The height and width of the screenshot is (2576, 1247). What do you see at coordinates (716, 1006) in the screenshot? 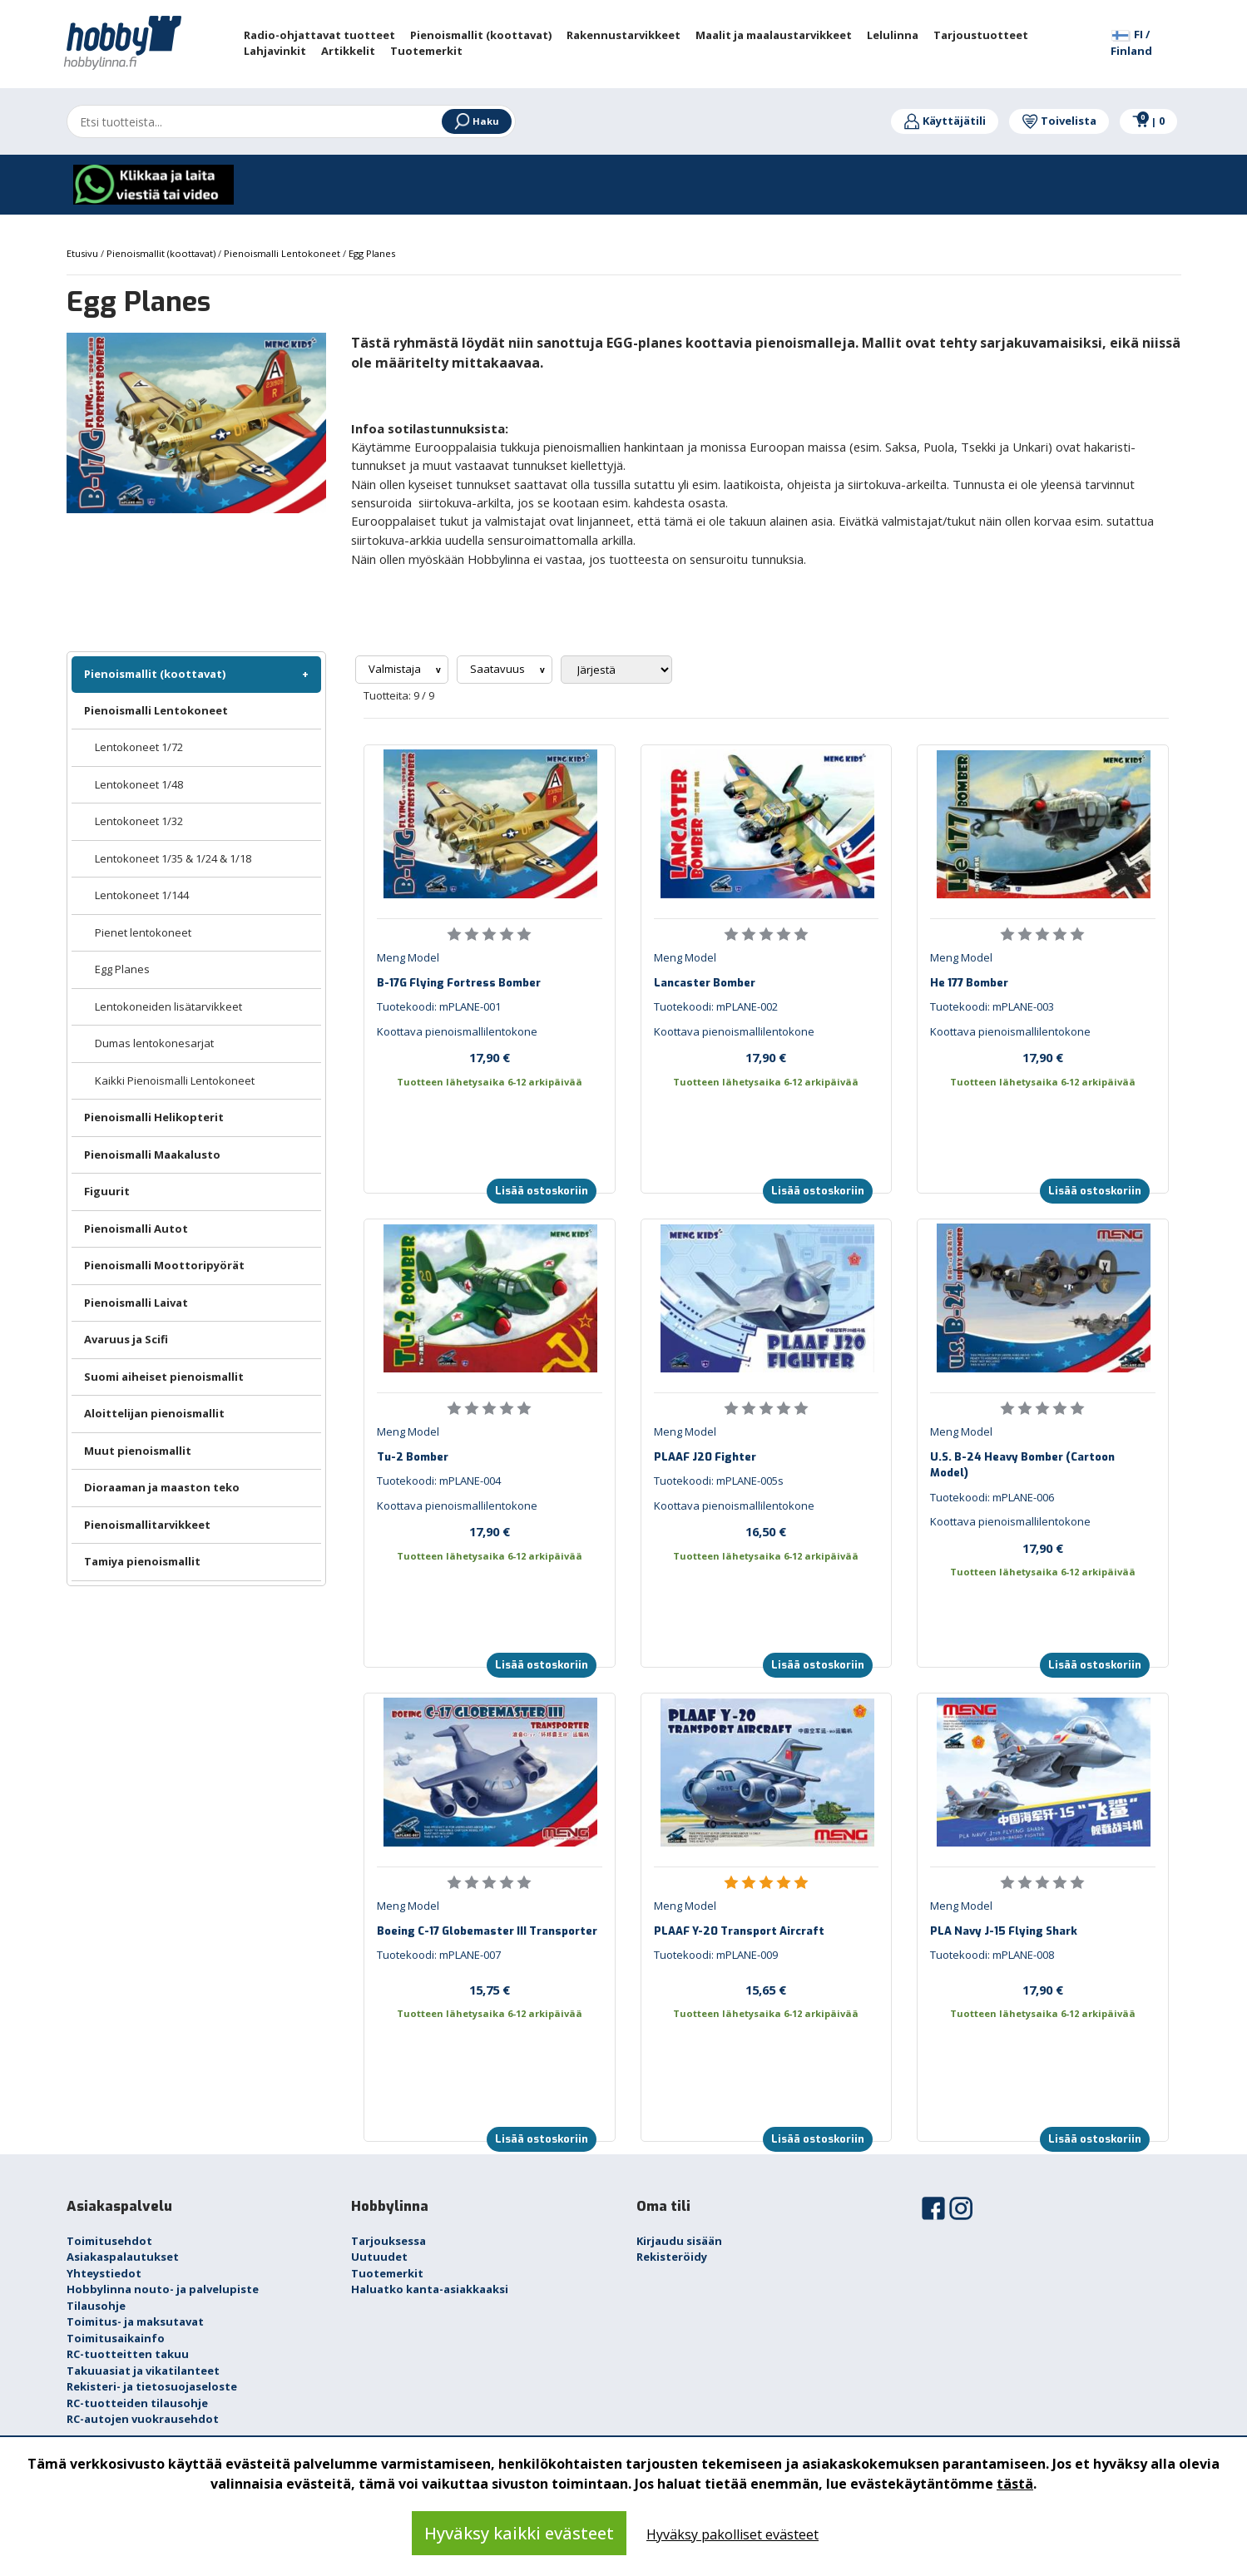
I see `Tuotekoodi: mPLANE-002` at bounding box center [716, 1006].